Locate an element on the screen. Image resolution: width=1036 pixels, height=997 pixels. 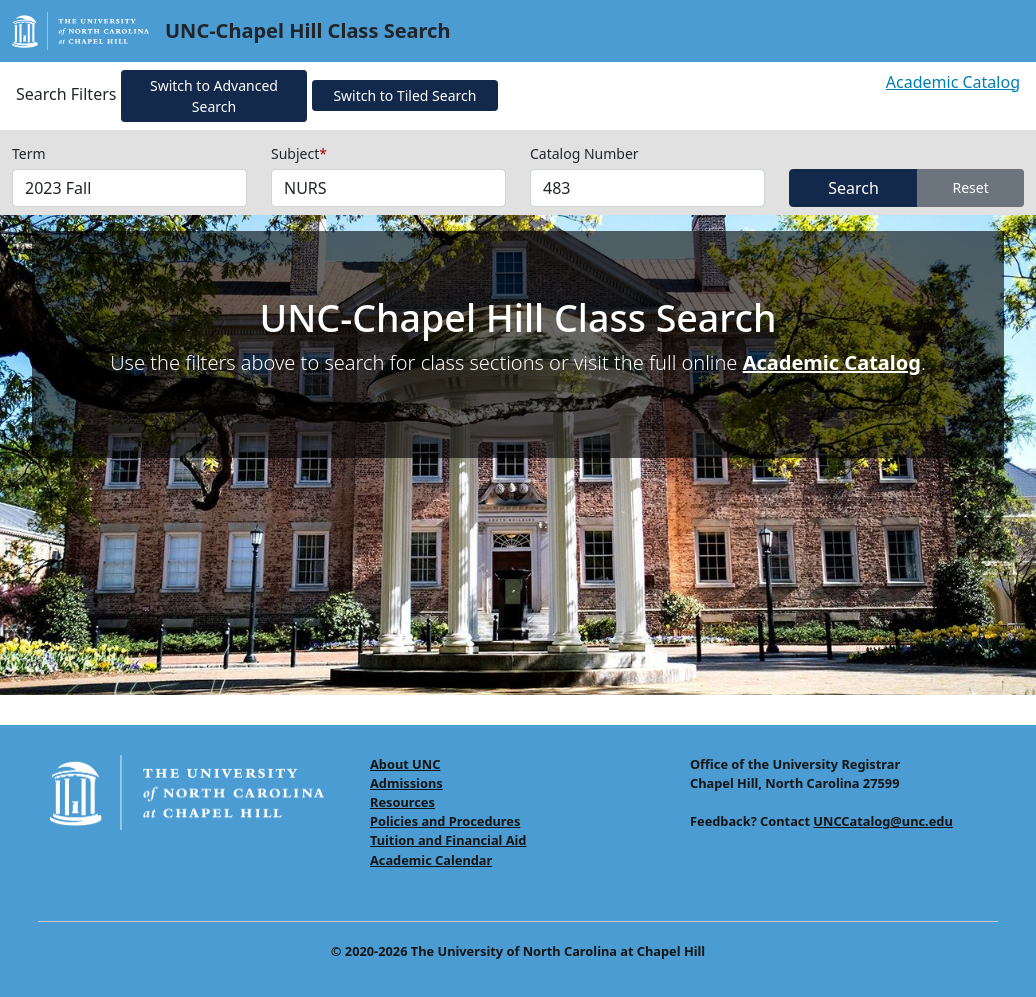
Academic Calendar is located at coordinates (431, 860).